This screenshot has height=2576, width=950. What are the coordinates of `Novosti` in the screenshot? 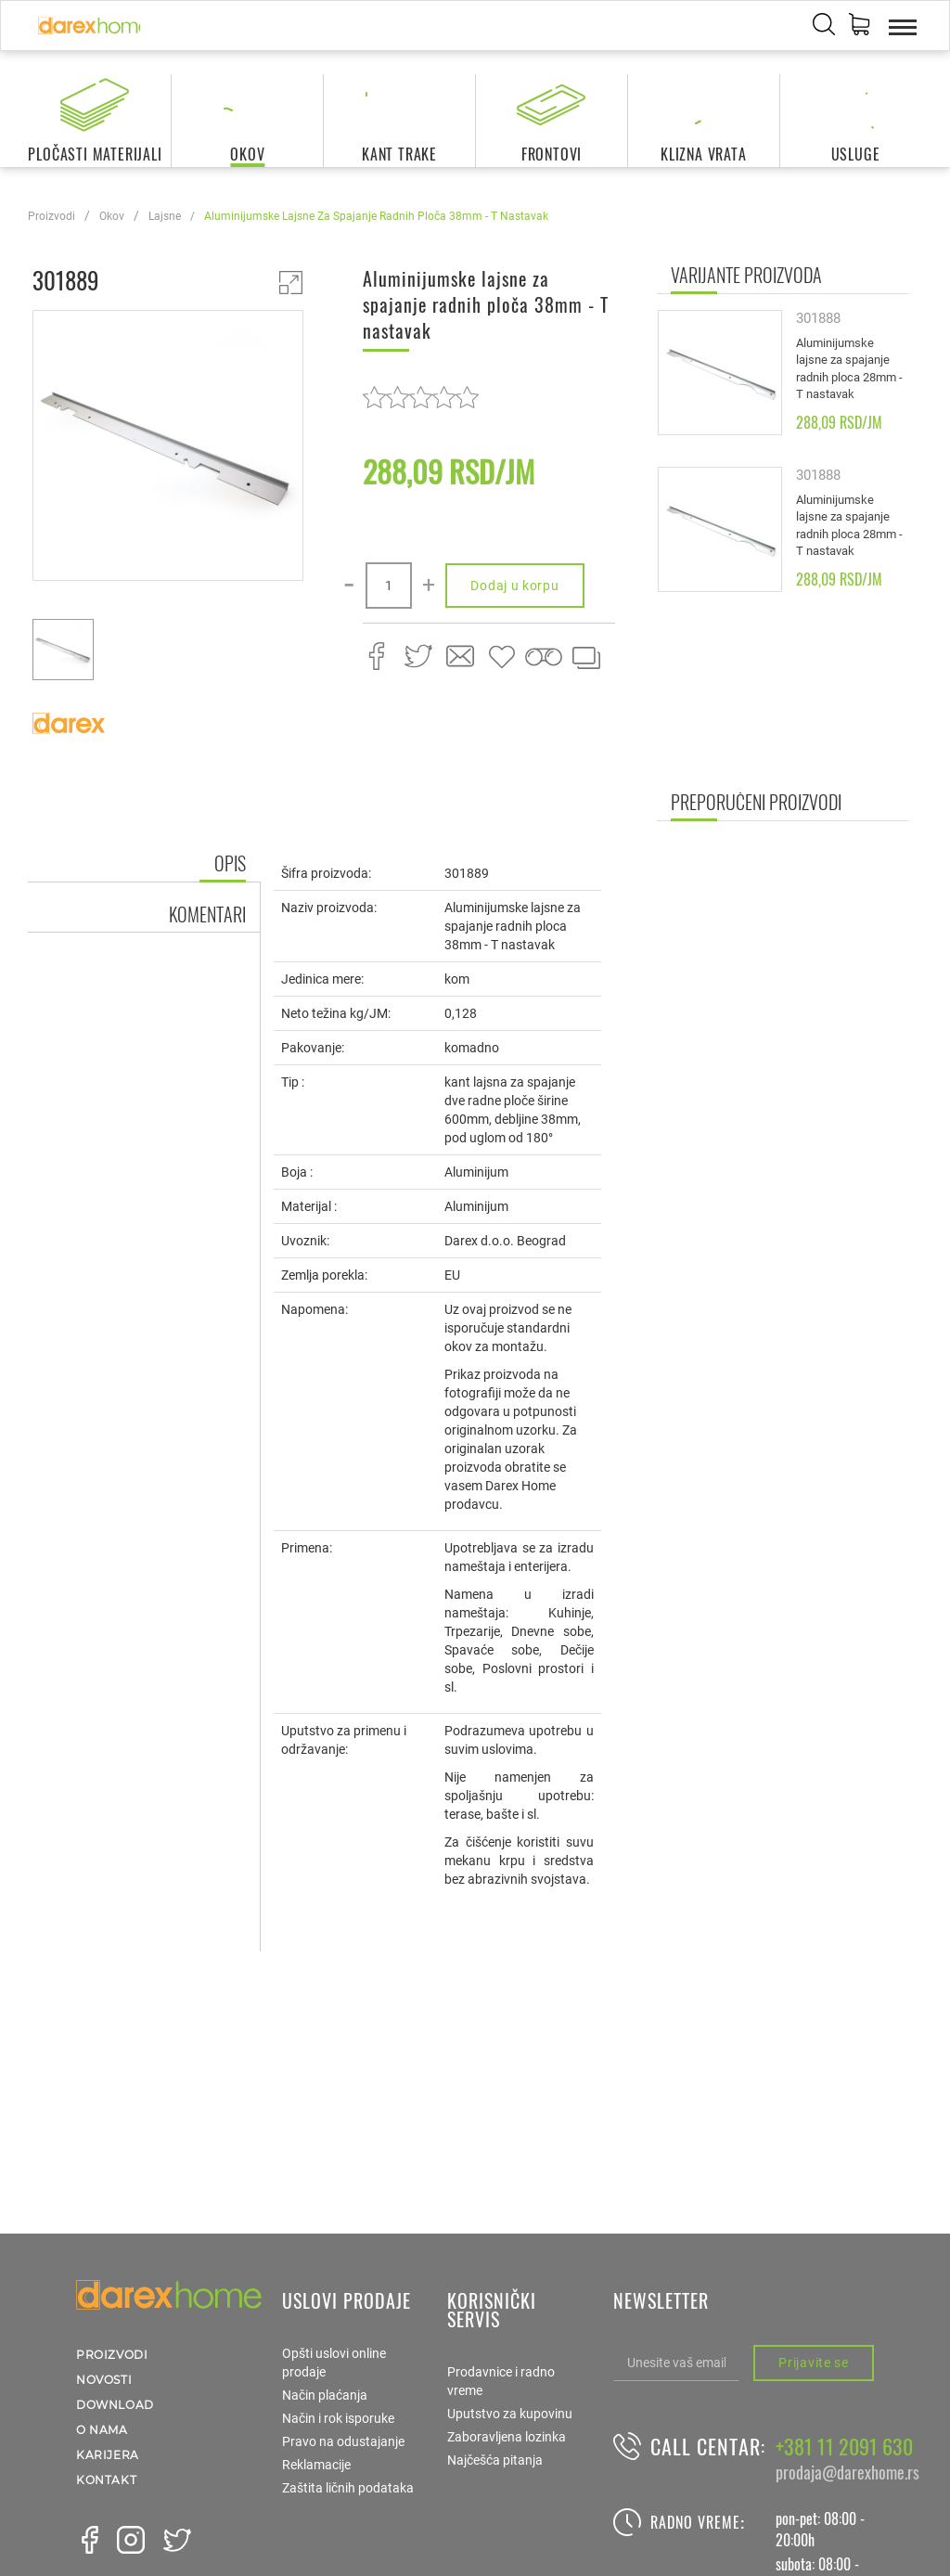 It's located at (104, 2380).